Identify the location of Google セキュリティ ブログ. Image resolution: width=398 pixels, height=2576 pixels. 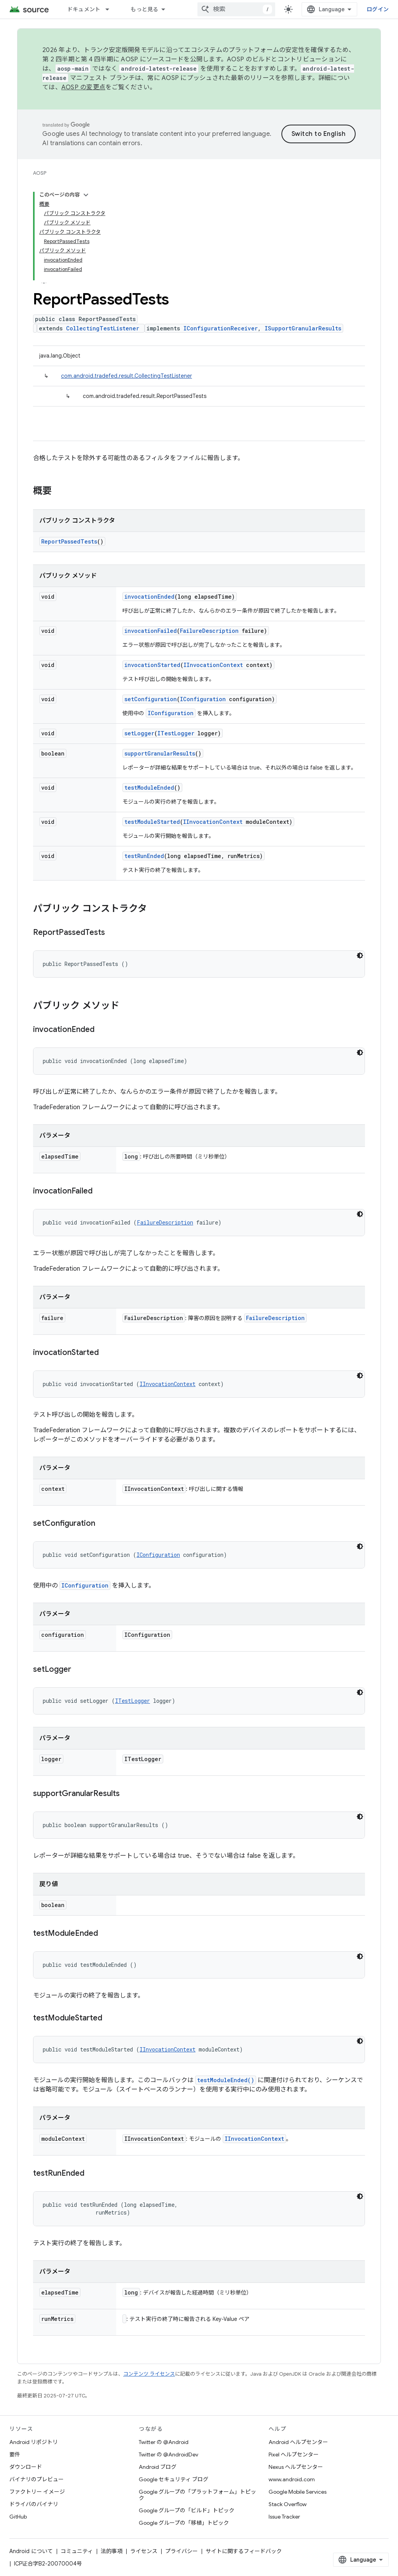
(173, 2479).